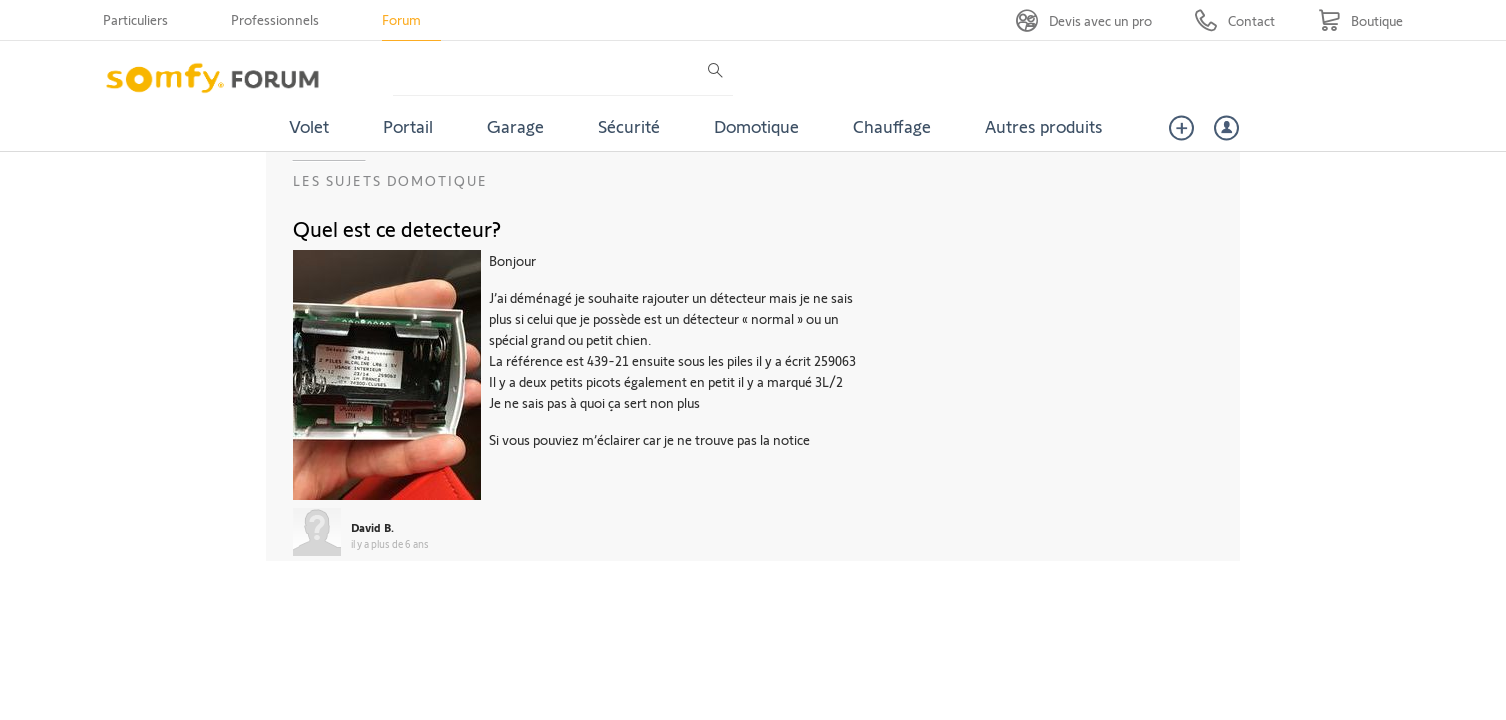 This screenshot has width=1506, height=720. I want to click on Chauffage, so click(892, 126).